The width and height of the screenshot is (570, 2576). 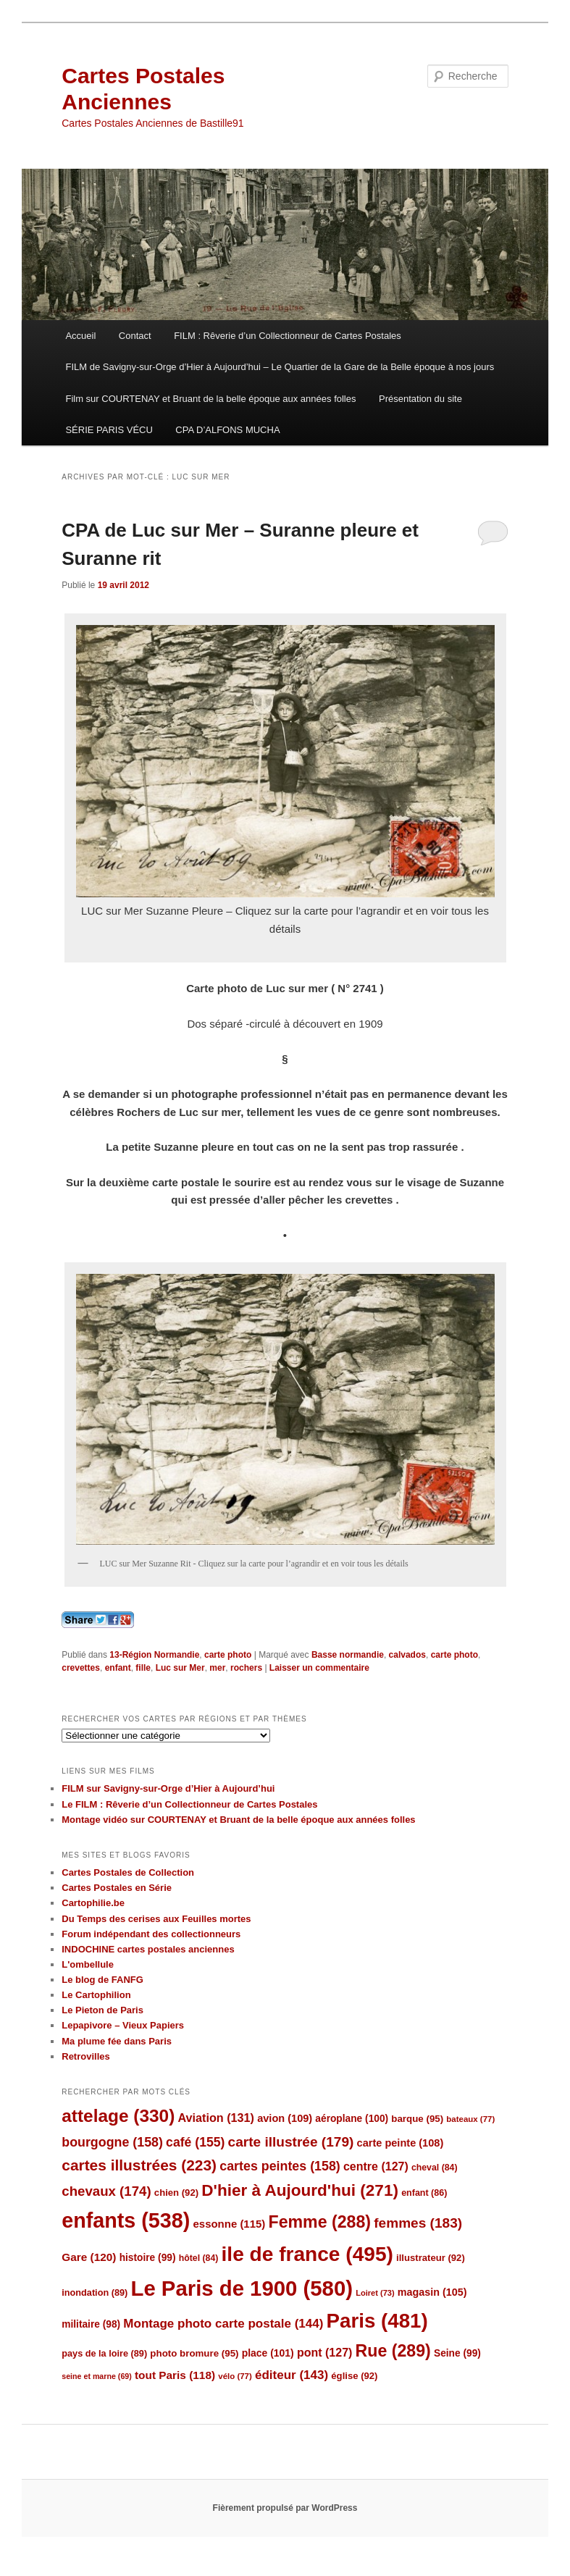 I want to click on tout Paris [tout Paris (118 éléments)], so click(x=175, y=2375).